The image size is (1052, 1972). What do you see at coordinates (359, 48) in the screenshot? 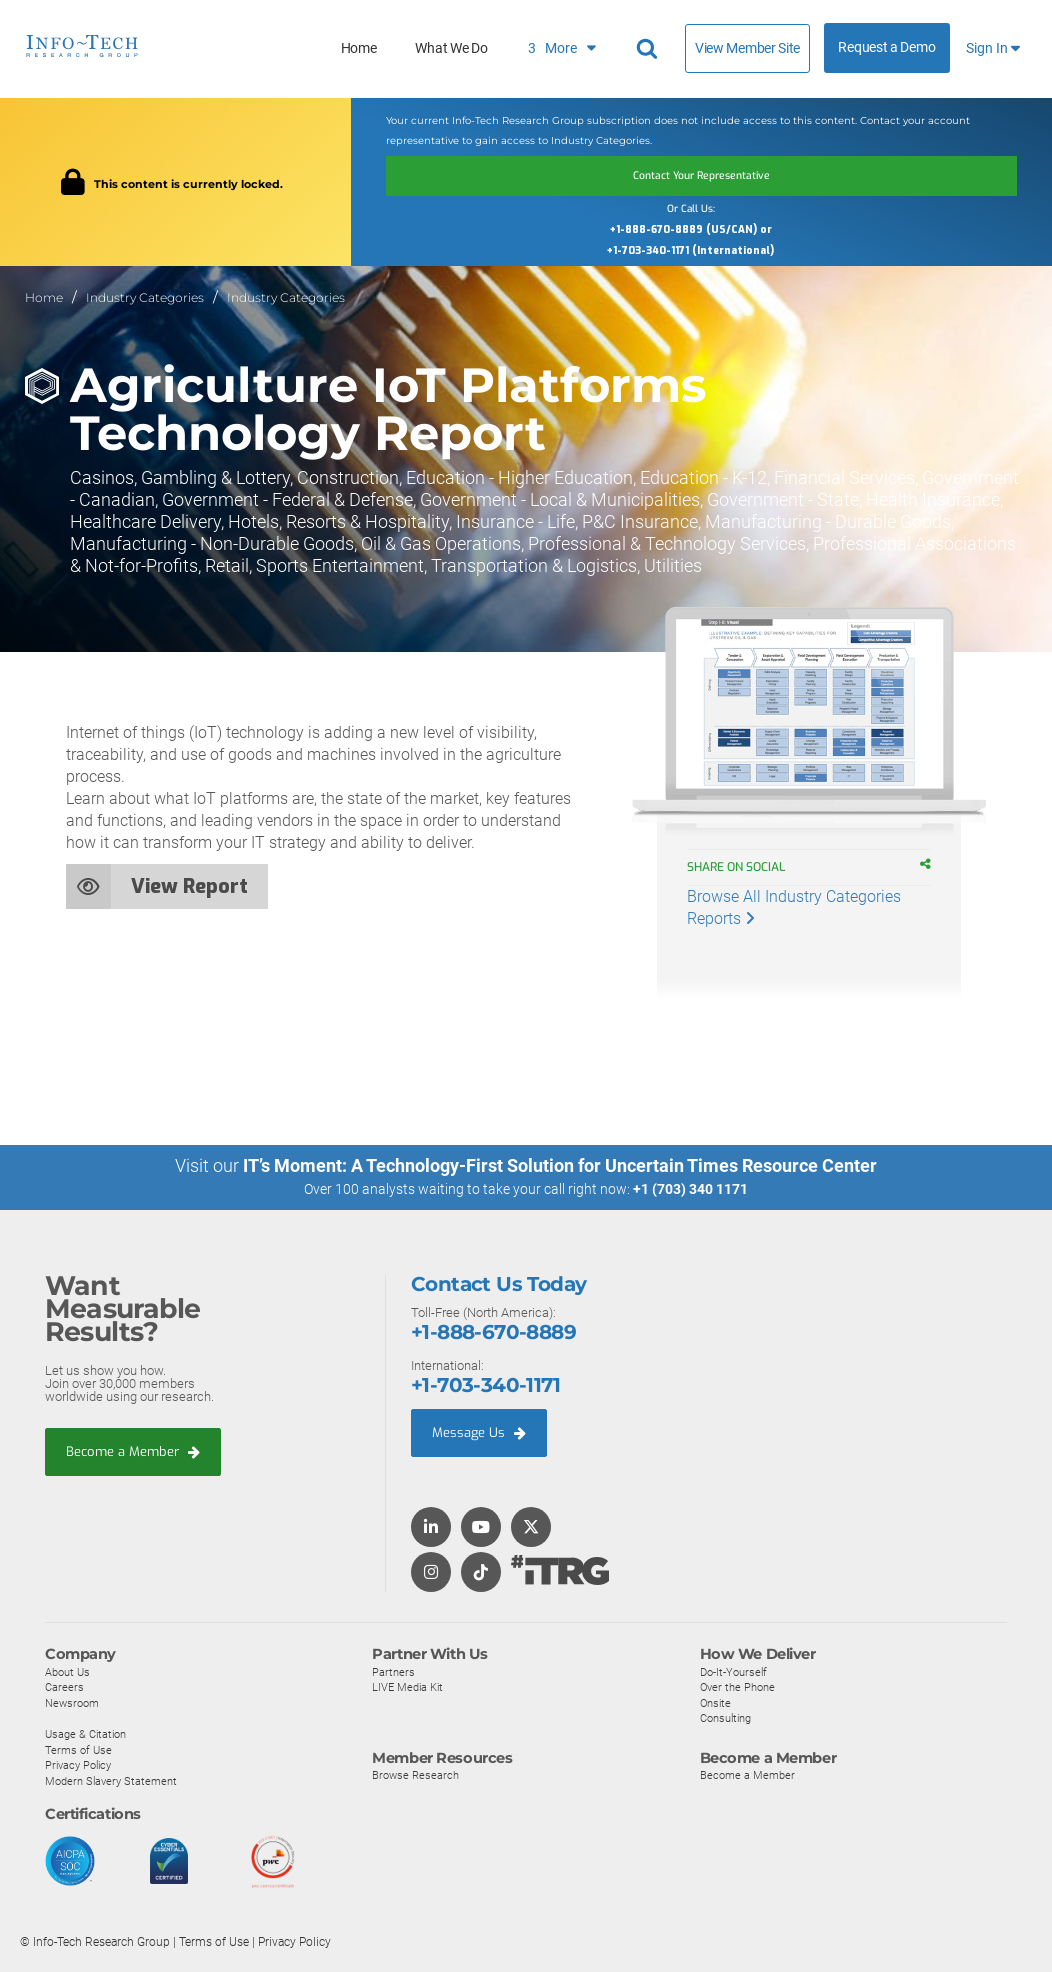
I see `Home` at bounding box center [359, 48].